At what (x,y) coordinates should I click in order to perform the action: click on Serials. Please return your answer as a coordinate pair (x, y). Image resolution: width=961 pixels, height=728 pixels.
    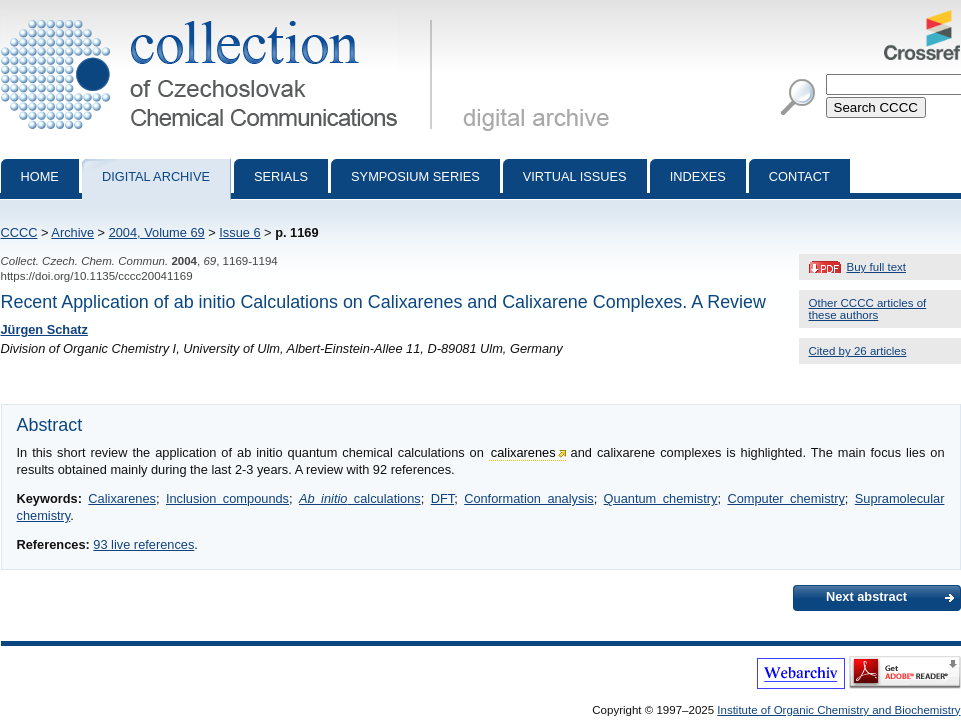
    Looking at the image, I should click on (281, 176).